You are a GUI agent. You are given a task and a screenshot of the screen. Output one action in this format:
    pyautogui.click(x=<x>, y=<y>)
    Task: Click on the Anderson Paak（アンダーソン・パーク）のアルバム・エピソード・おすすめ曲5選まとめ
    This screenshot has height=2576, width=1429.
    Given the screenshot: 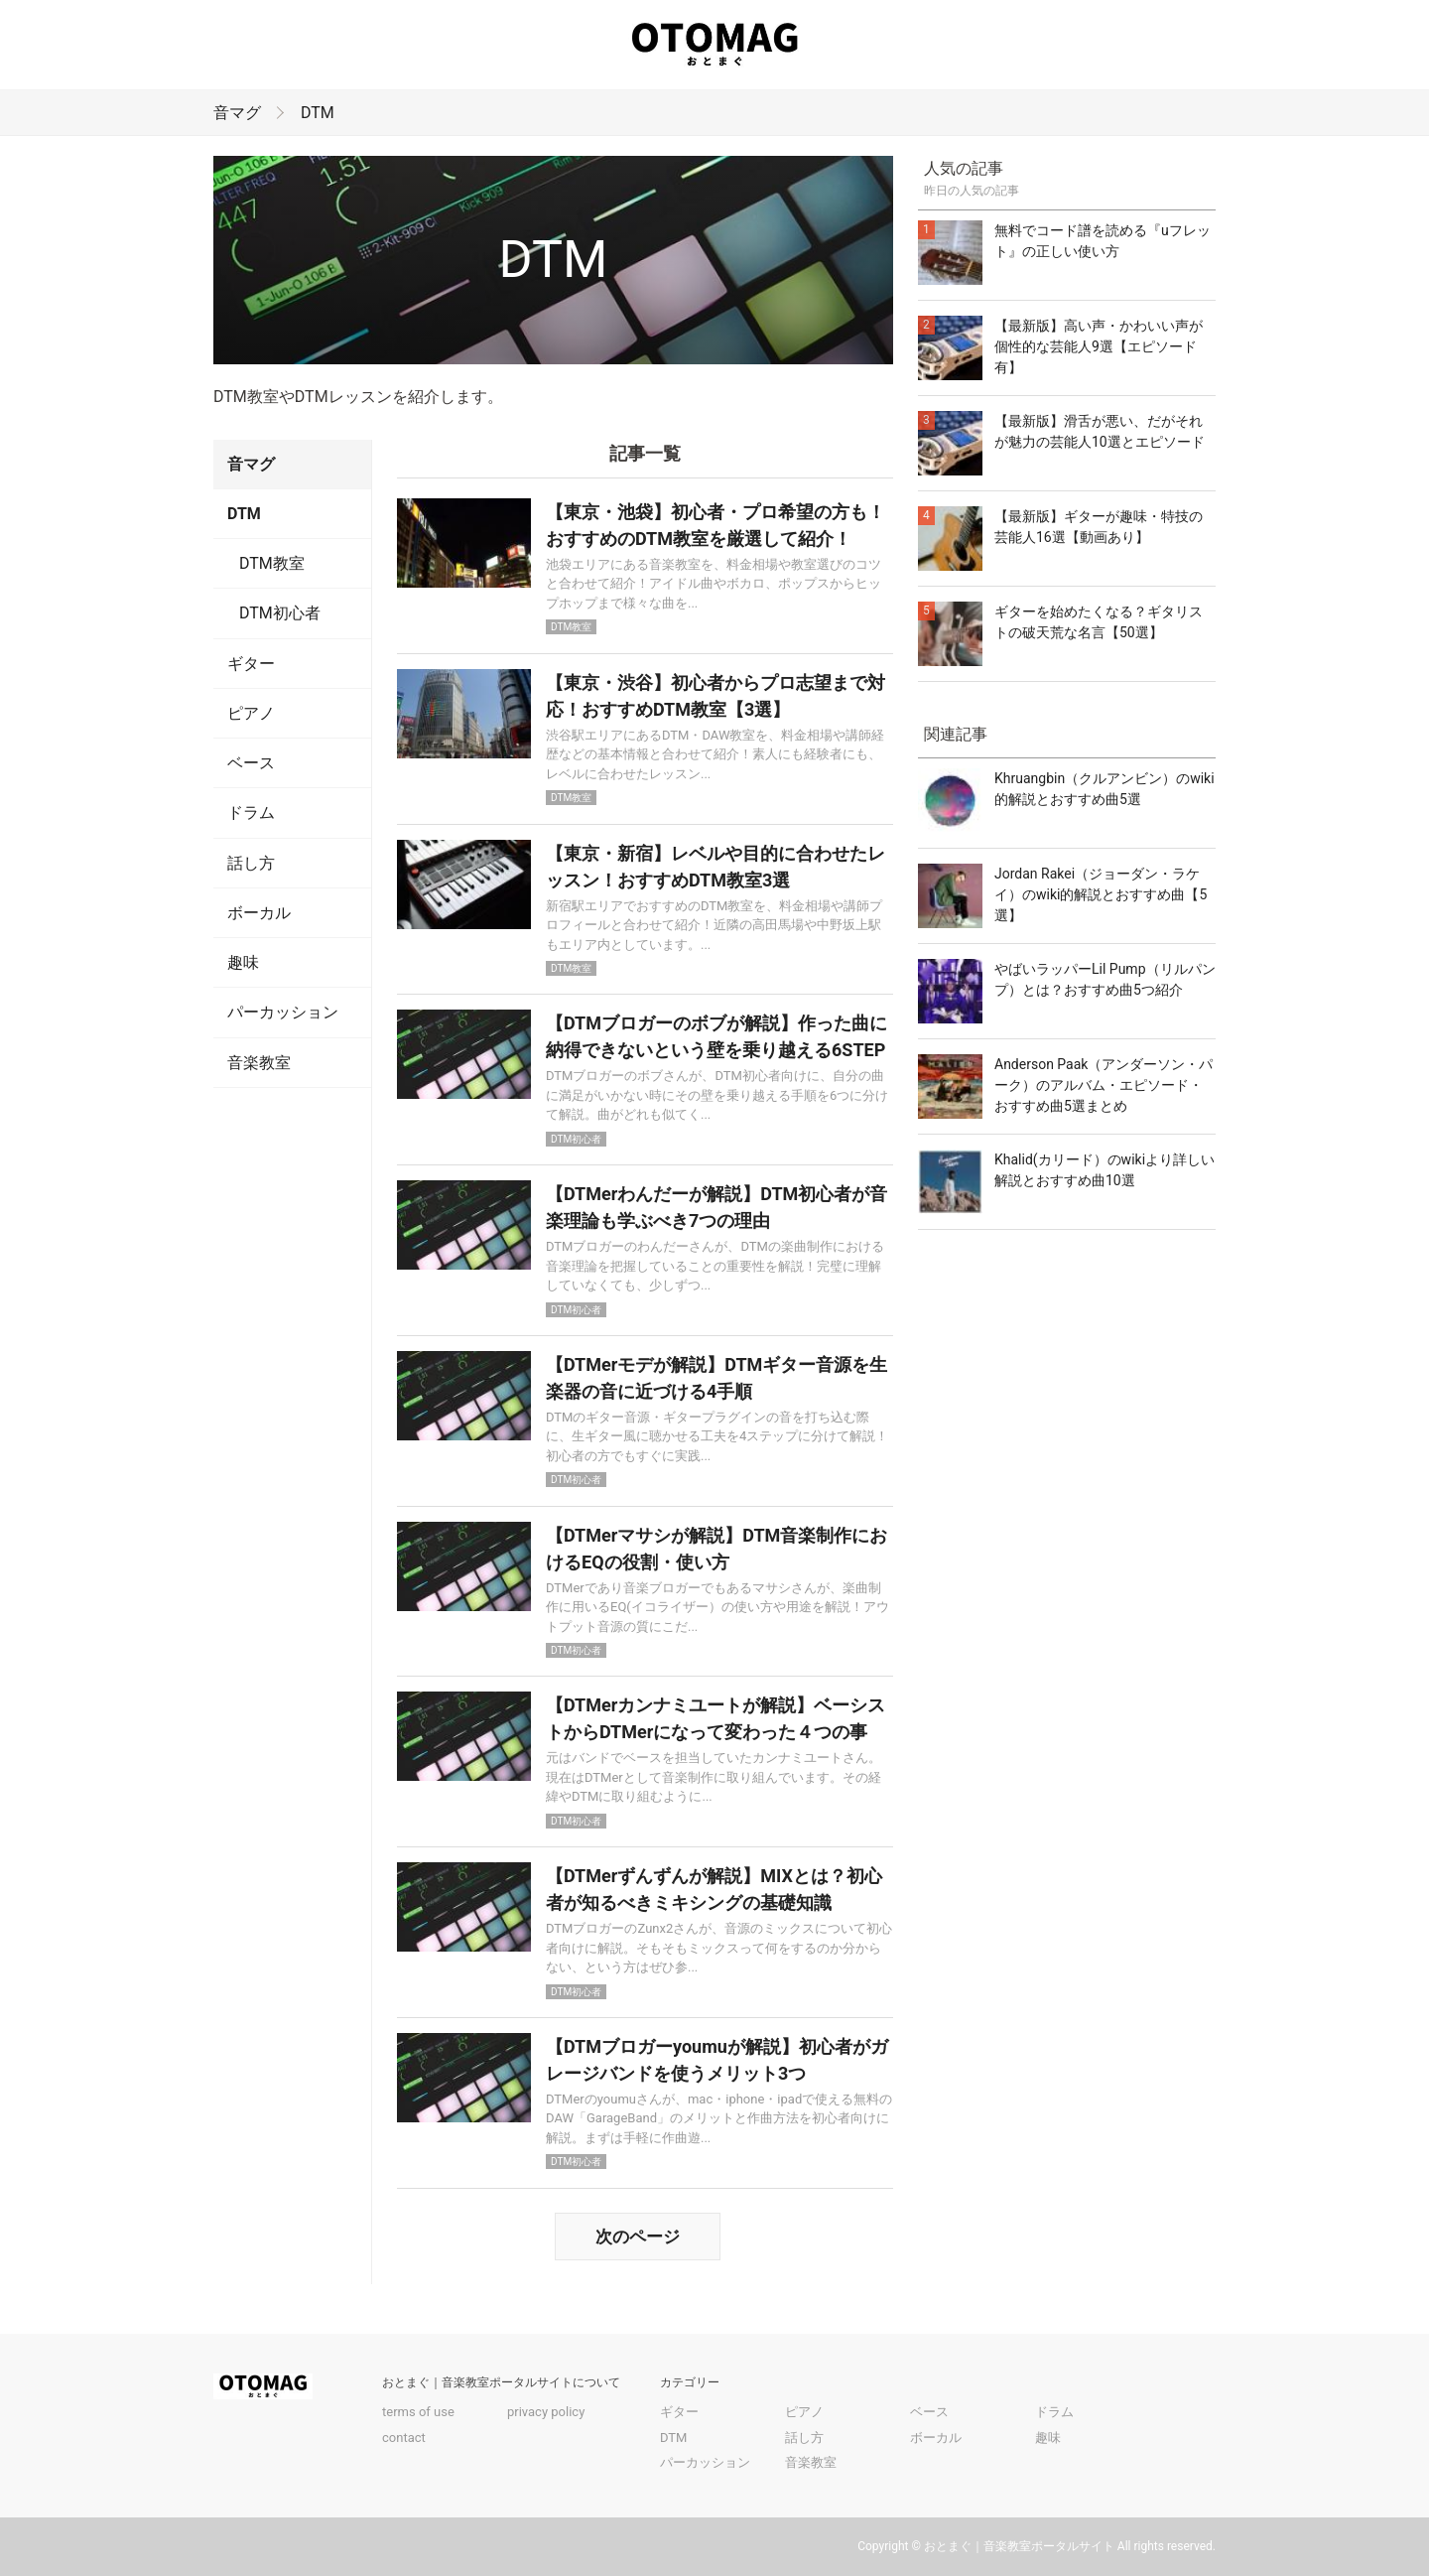 What is the action you would take?
    pyautogui.click(x=1103, y=1085)
    